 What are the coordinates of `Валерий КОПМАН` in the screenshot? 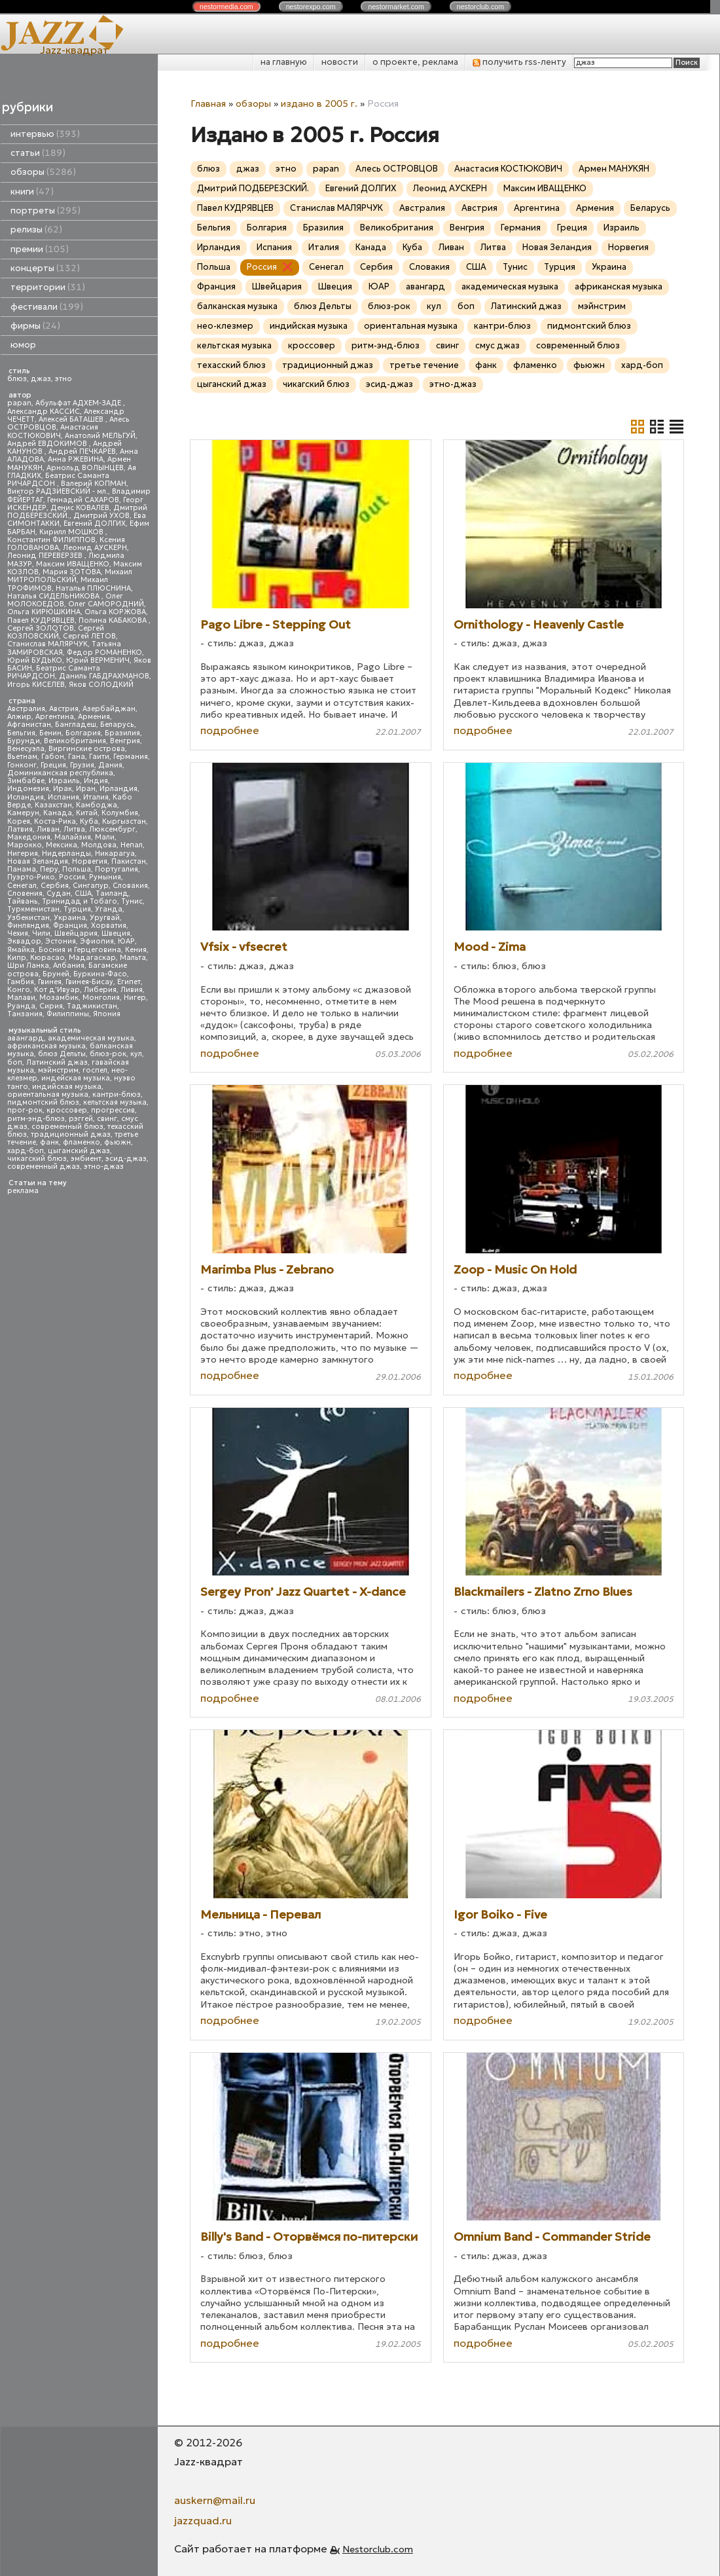 It's located at (93, 483).